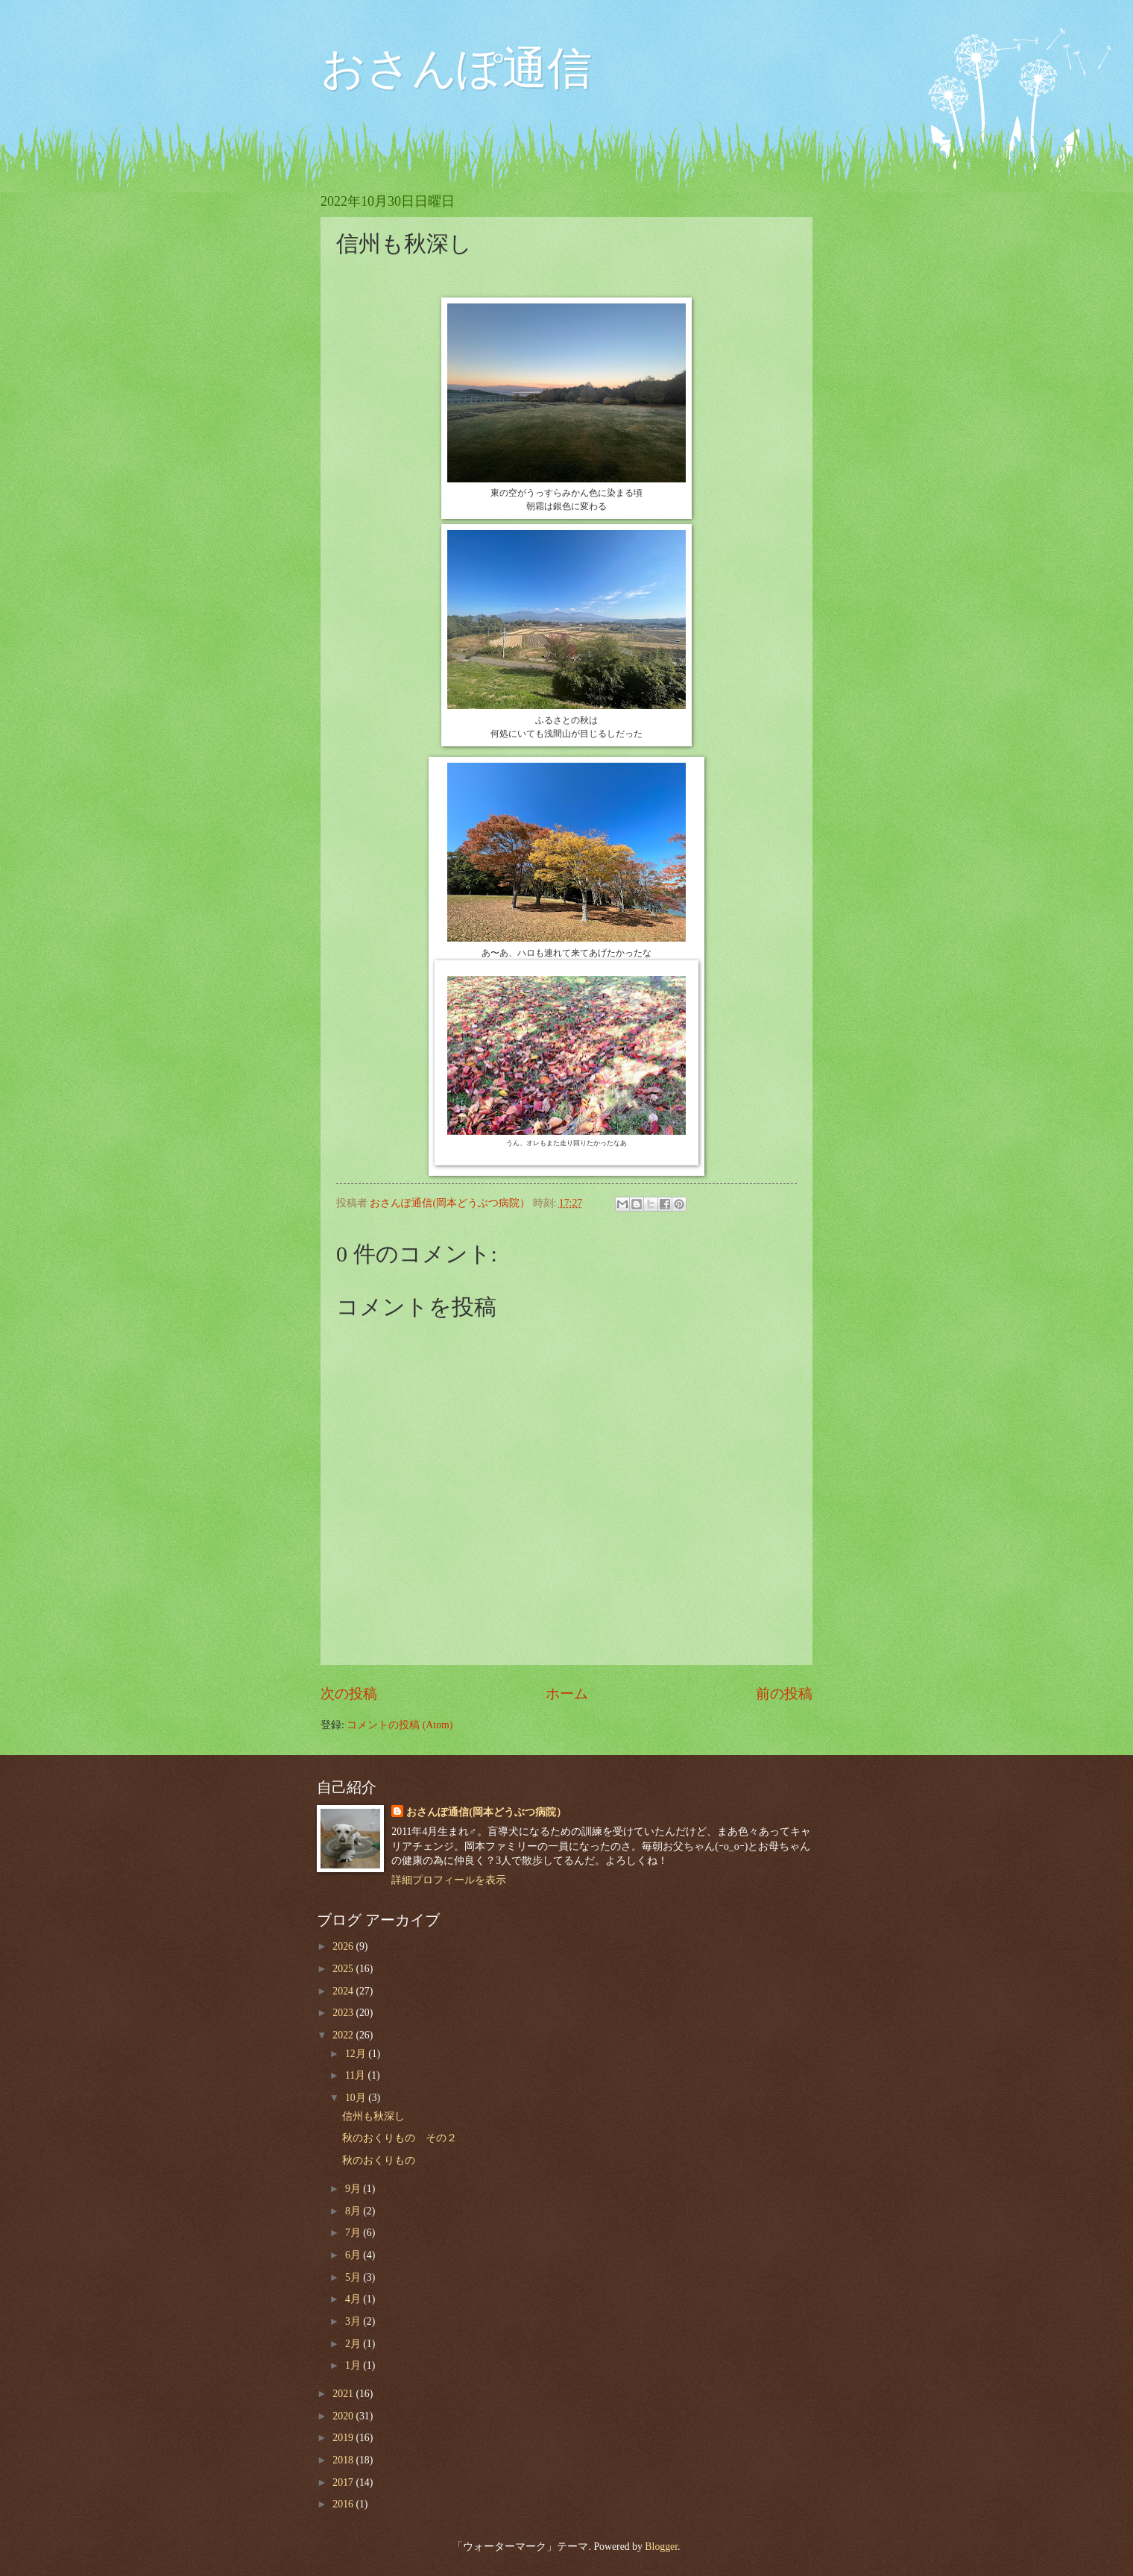 The image size is (1133, 2576). What do you see at coordinates (354, 2277) in the screenshot?
I see `5月` at bounding box center [354, 2277].